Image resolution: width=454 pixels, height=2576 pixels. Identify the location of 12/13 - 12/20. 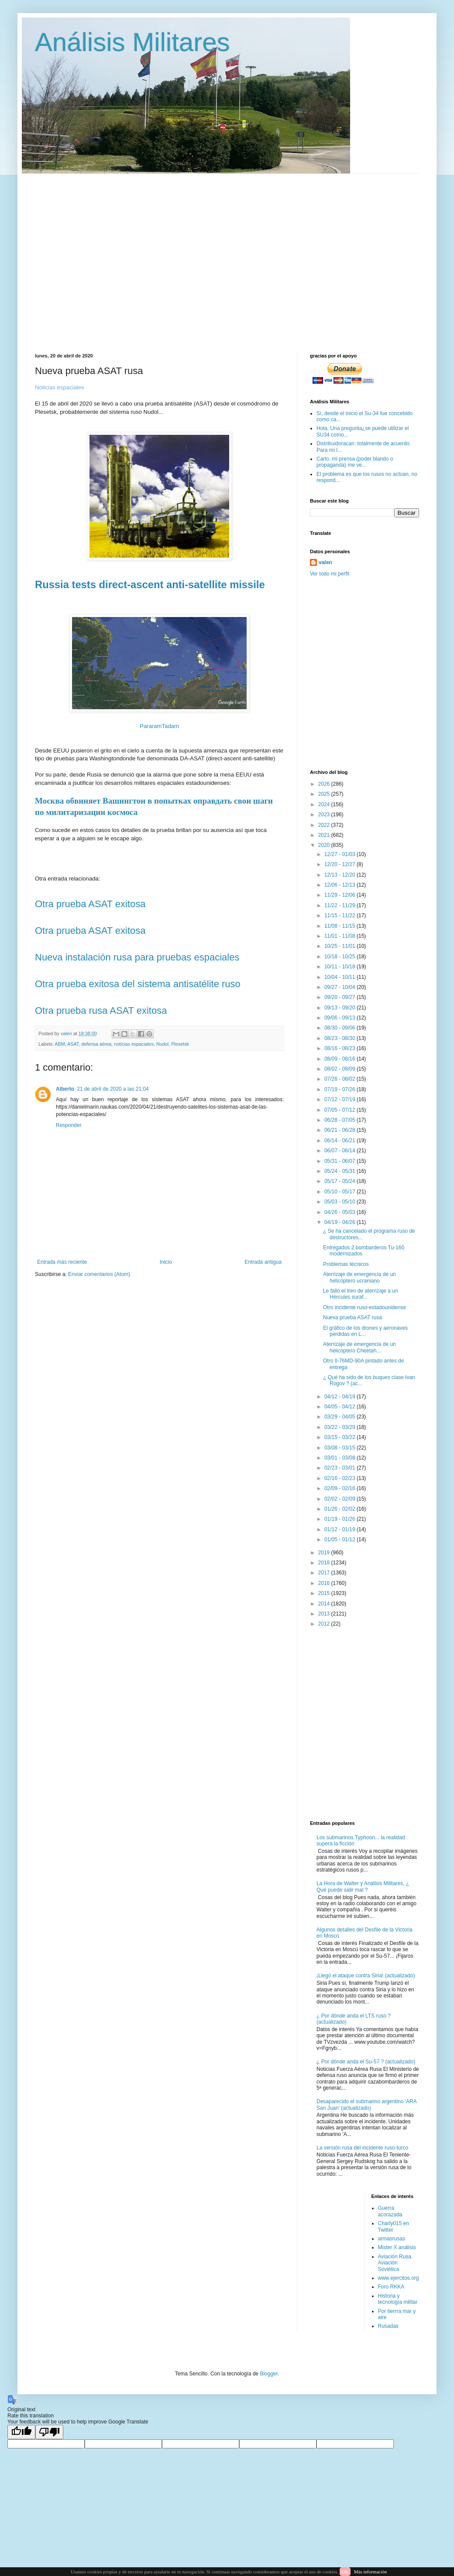
(340, 875).